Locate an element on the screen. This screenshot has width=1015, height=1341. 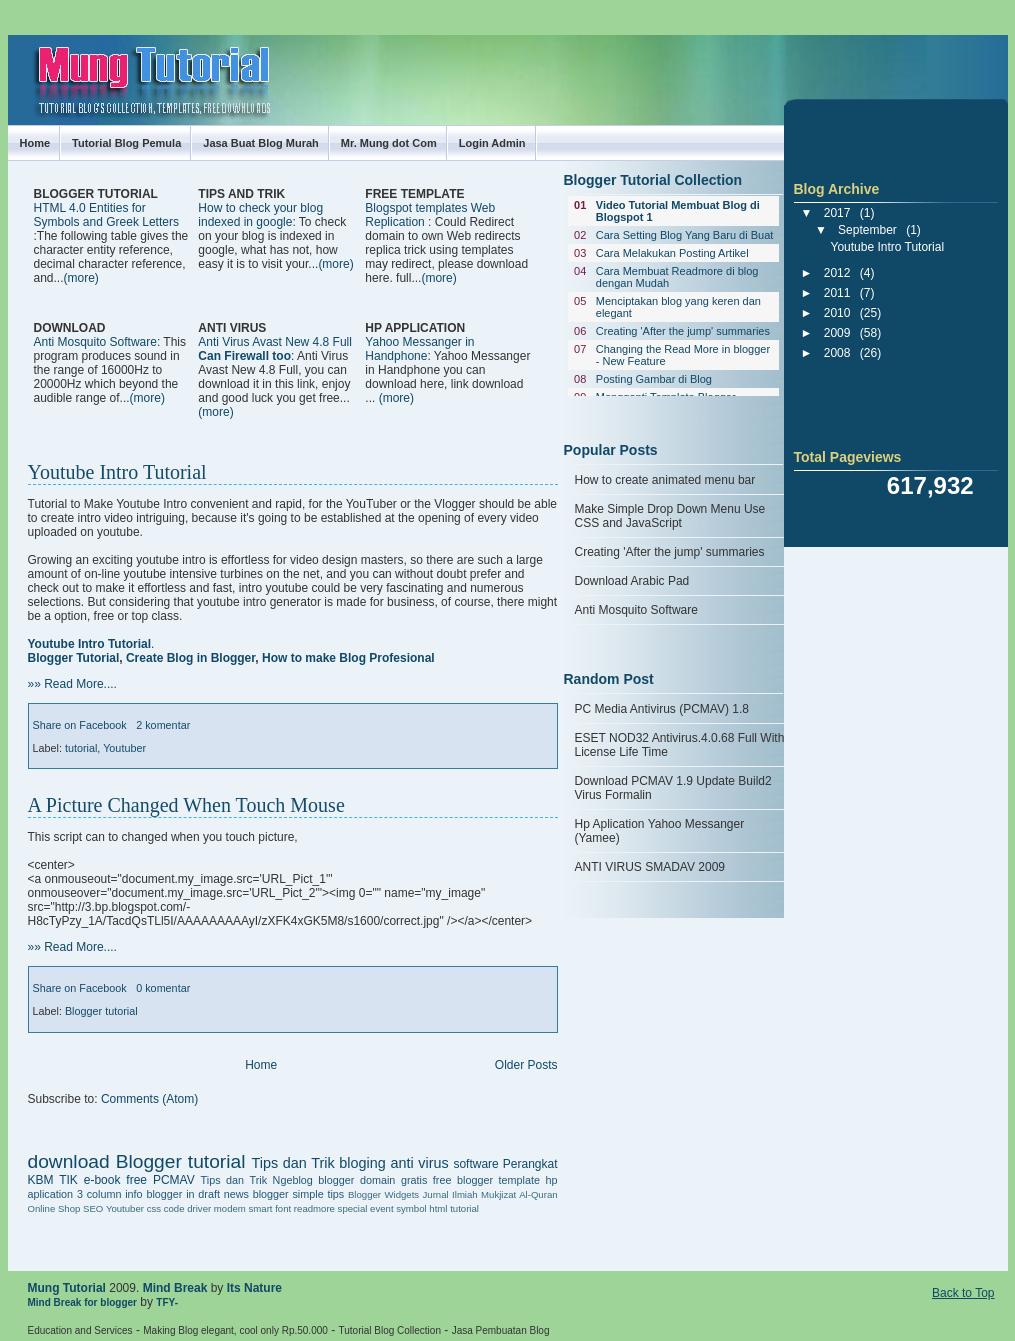
0 komentar is located at coordinates (163, 988).